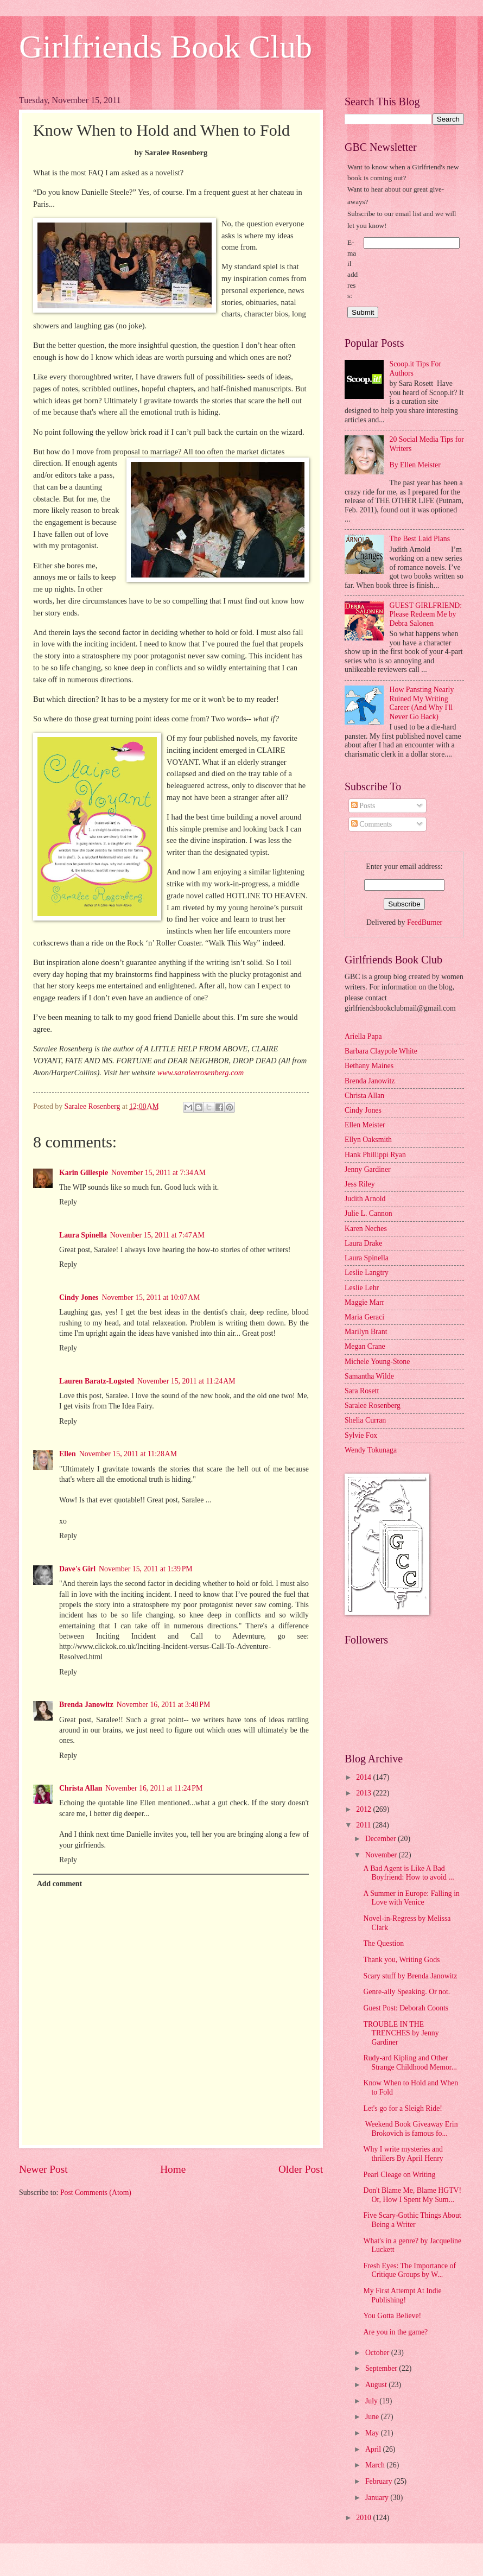 This screenshot has height=2576, width=483. I want to click on Girlfriends Book Club, so click(165, 47).